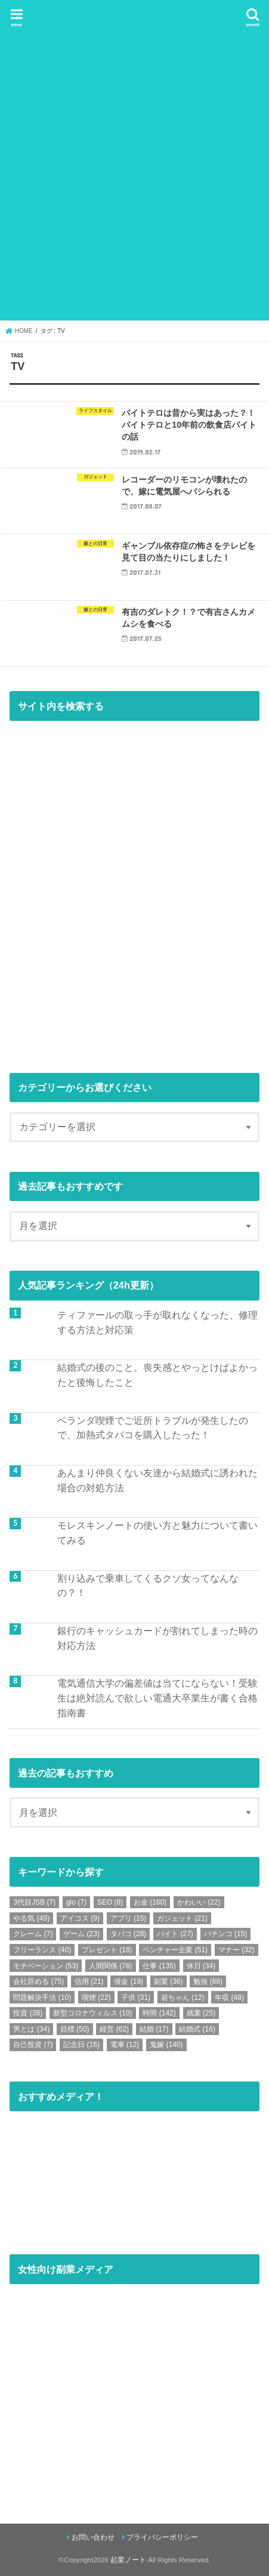 Image resolution: width=269 pixels, height=2576 pixels. What do you see at coordinates (81, 2044) in the screenshot?
I see `記念日 [記念日 (16個の項目)]` at bounding box center [81, 2044].